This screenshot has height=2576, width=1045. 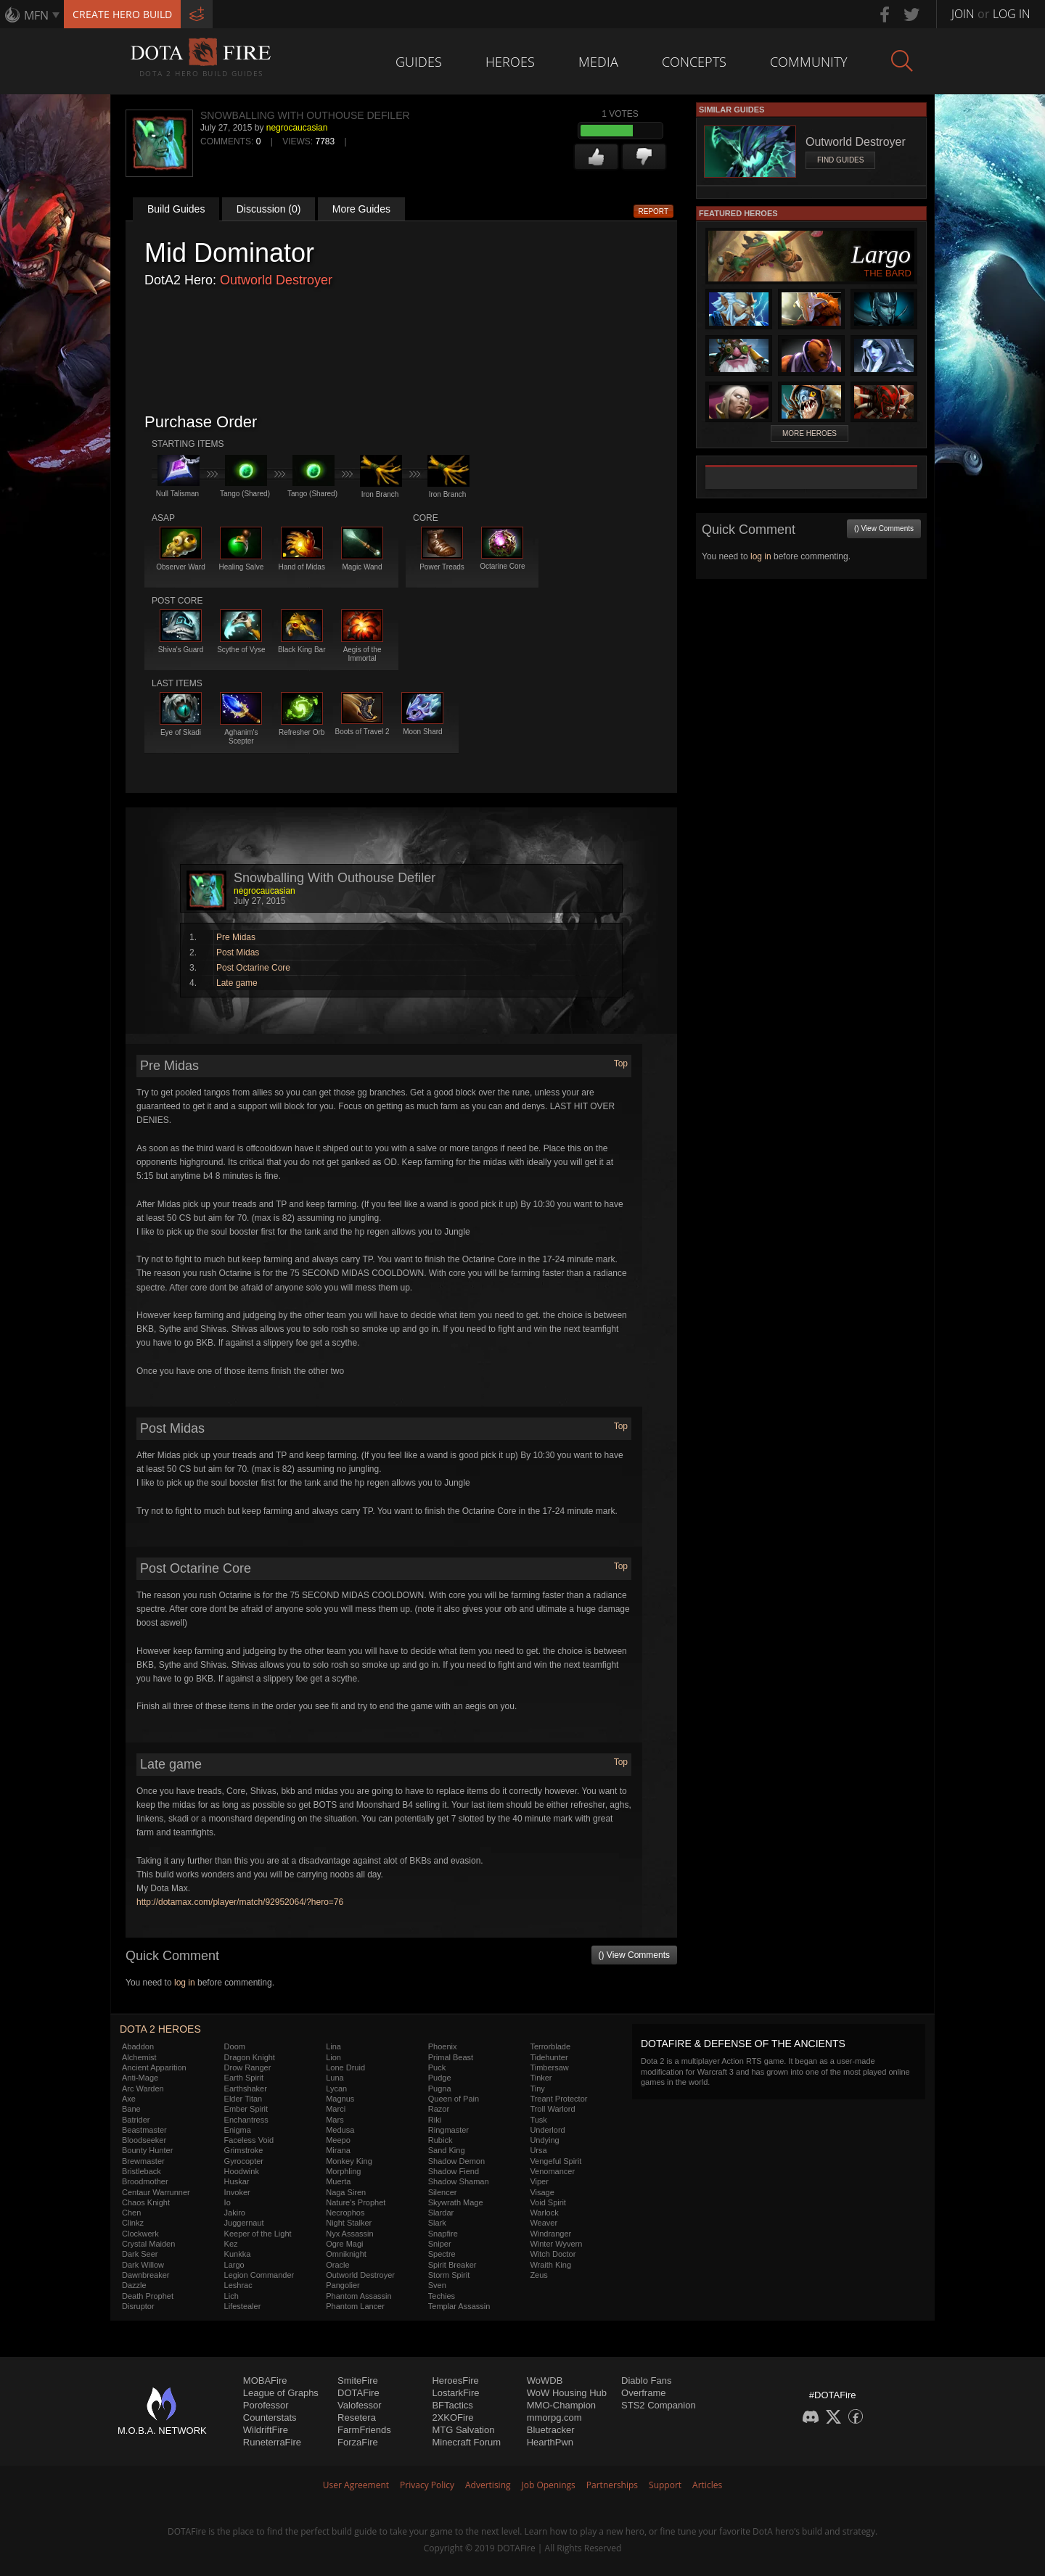 I want to click on Alchemist, so click(x=139, y=2057).